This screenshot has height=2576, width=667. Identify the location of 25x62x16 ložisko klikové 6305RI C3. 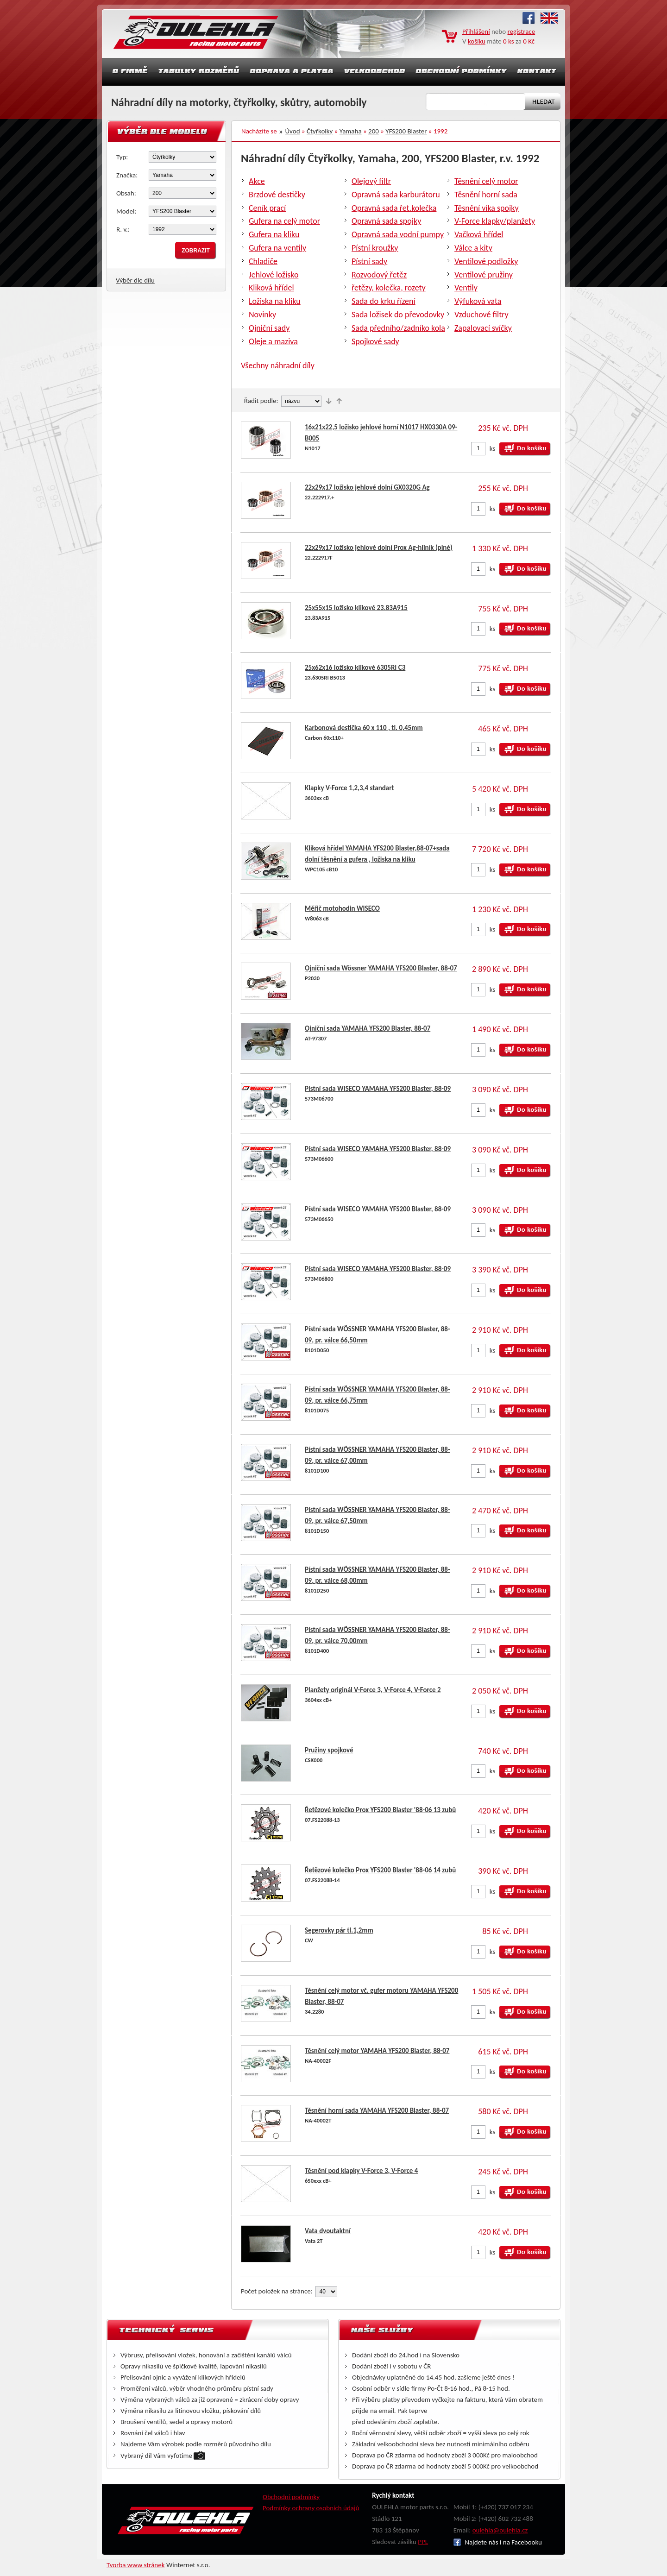
(355, 667).